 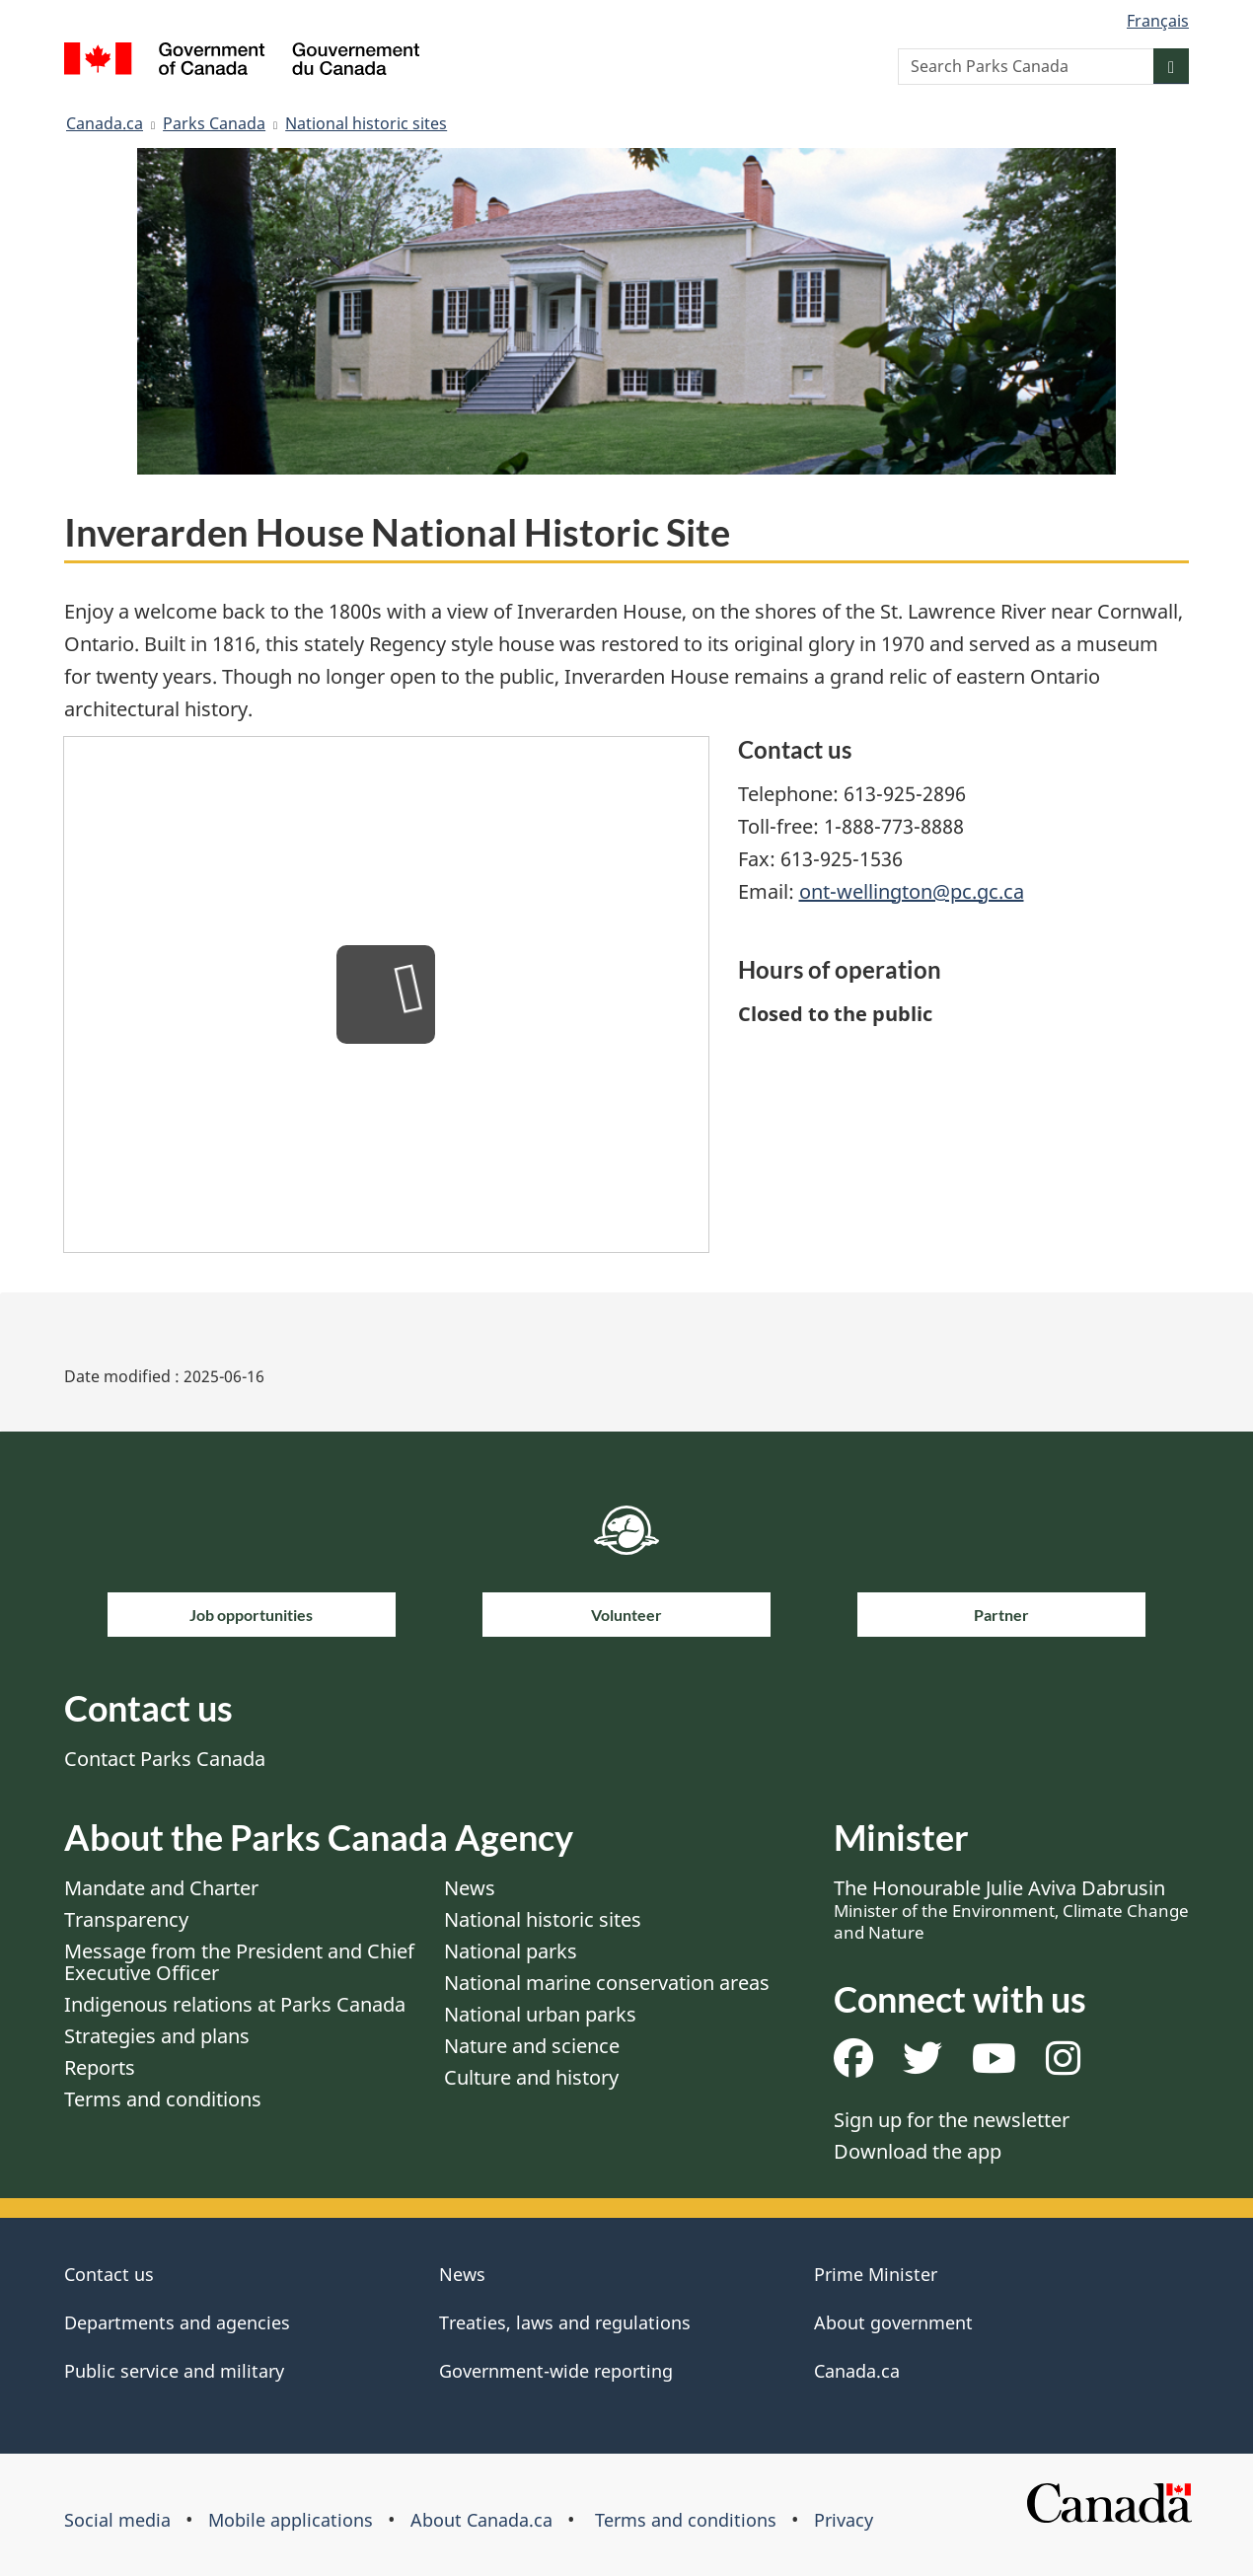 I want to click on Strategies and plans, so click(x=157, y=2036).